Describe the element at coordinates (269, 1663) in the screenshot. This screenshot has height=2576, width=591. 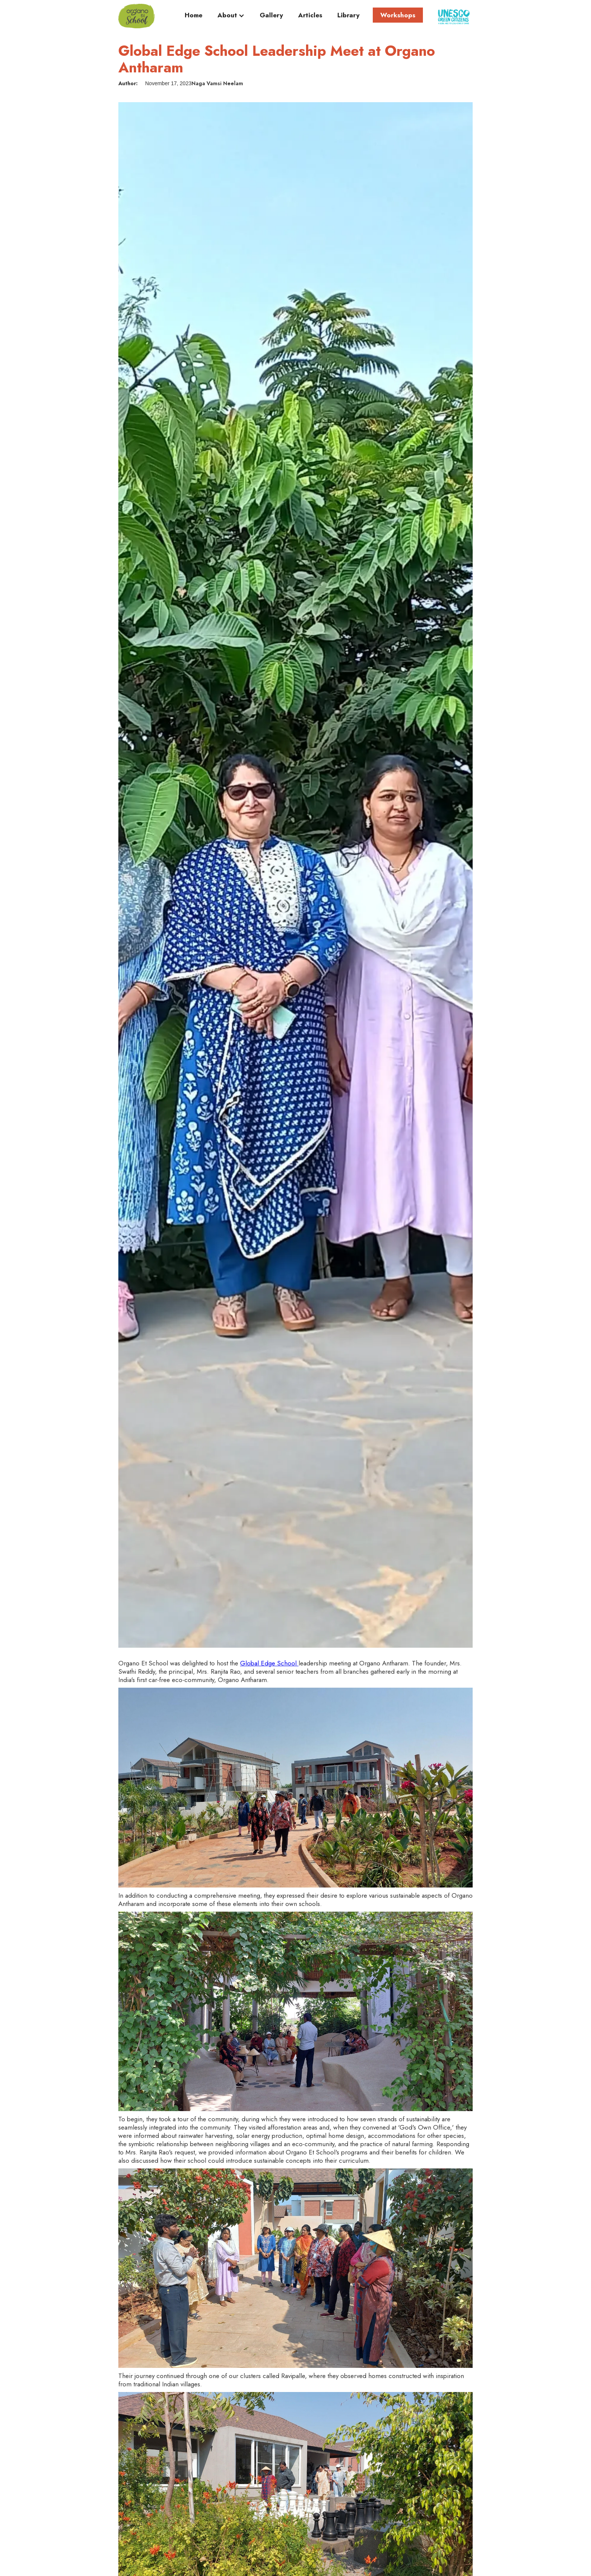
I see `Global Edge School` at that location.